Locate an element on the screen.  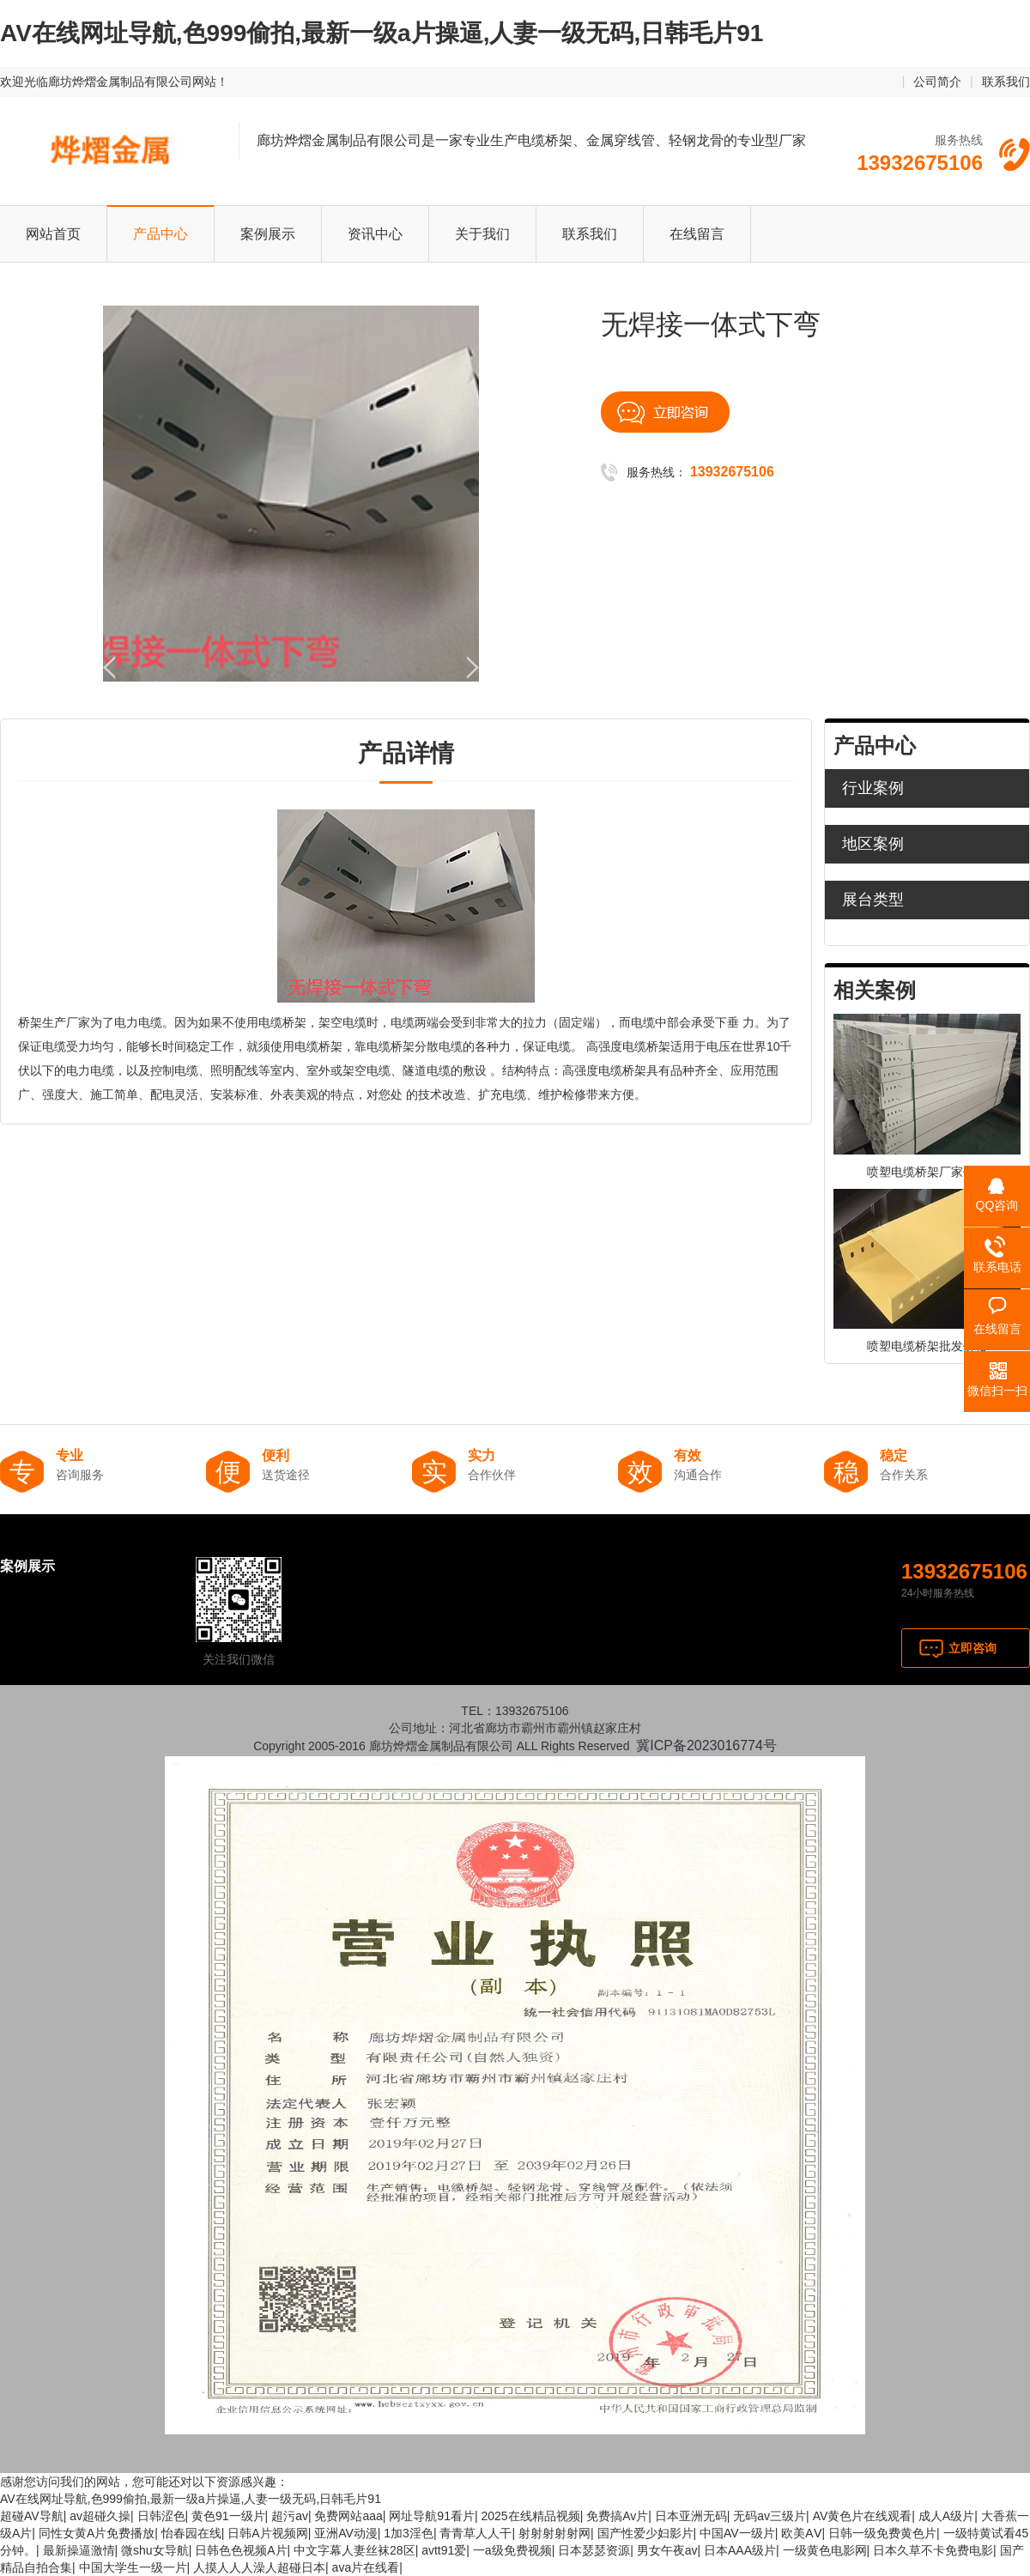
ava片在线看 is located at coordinates (366, 2567).